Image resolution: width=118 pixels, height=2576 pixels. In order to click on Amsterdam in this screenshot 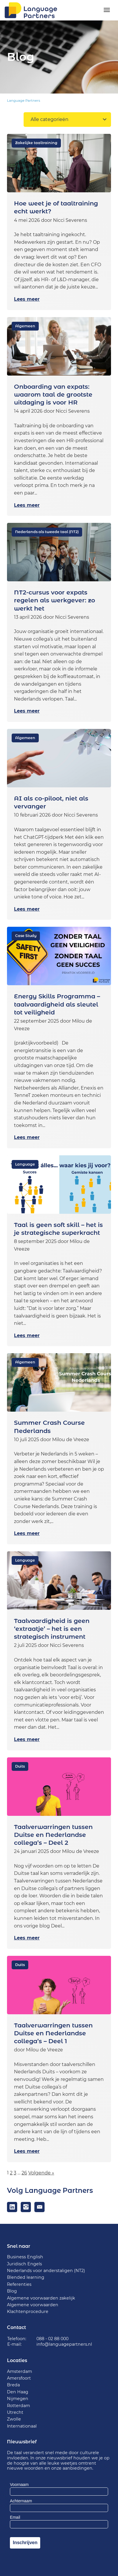, I will do `click(19, 2371)`.